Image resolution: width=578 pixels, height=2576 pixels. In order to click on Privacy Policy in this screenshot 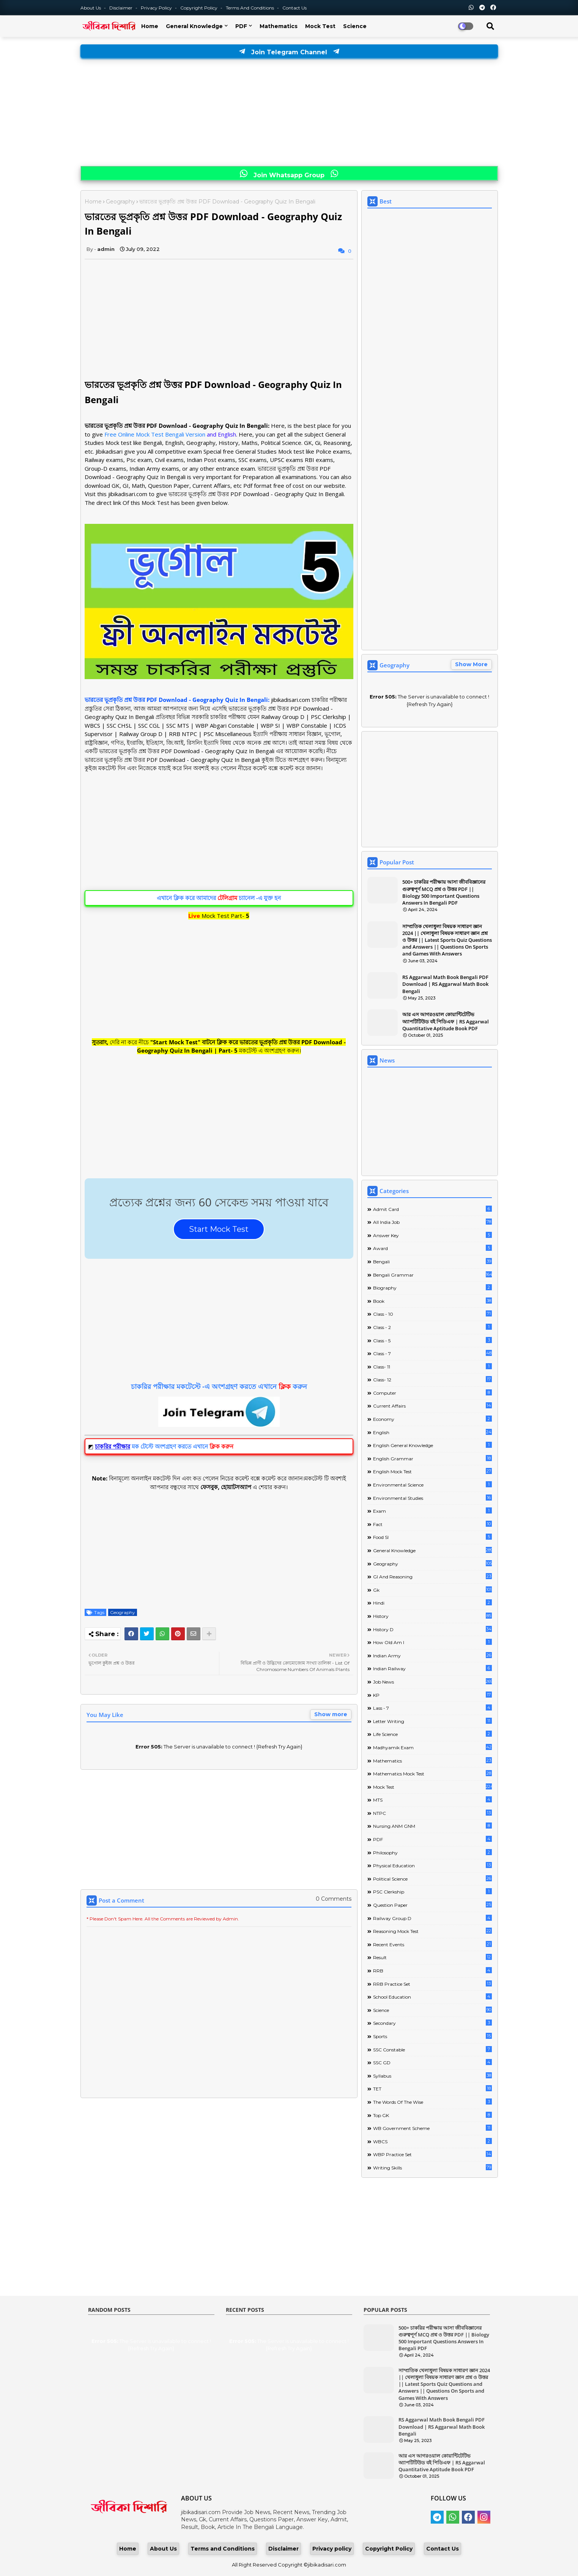, I will do `click(157, 8)`.